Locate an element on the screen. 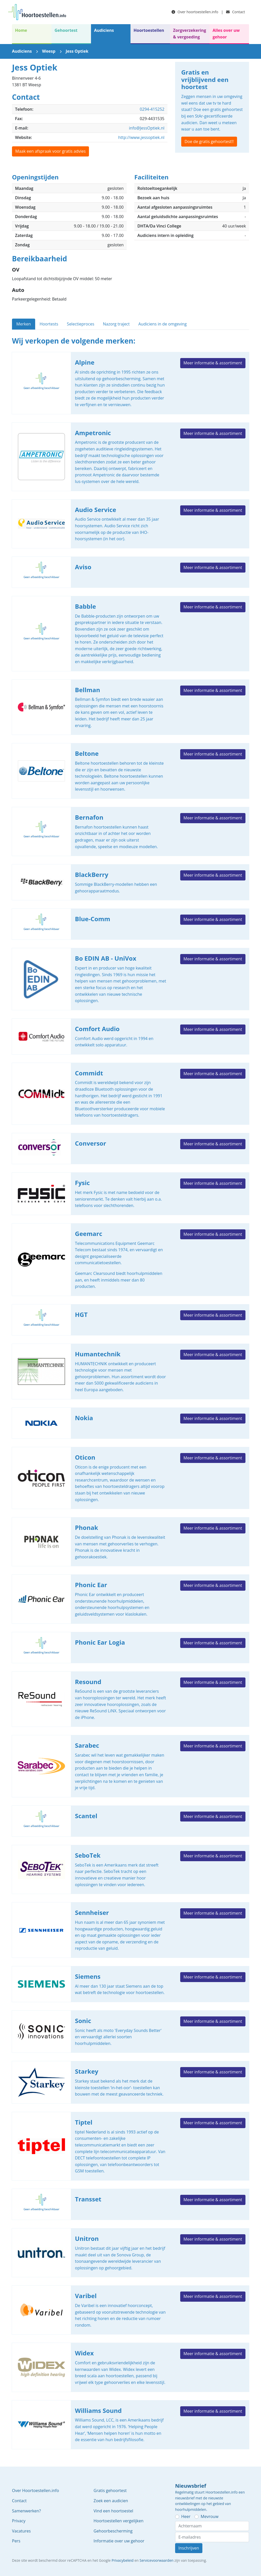  Selectieproces [tab] is located at coordinates (80, 324).